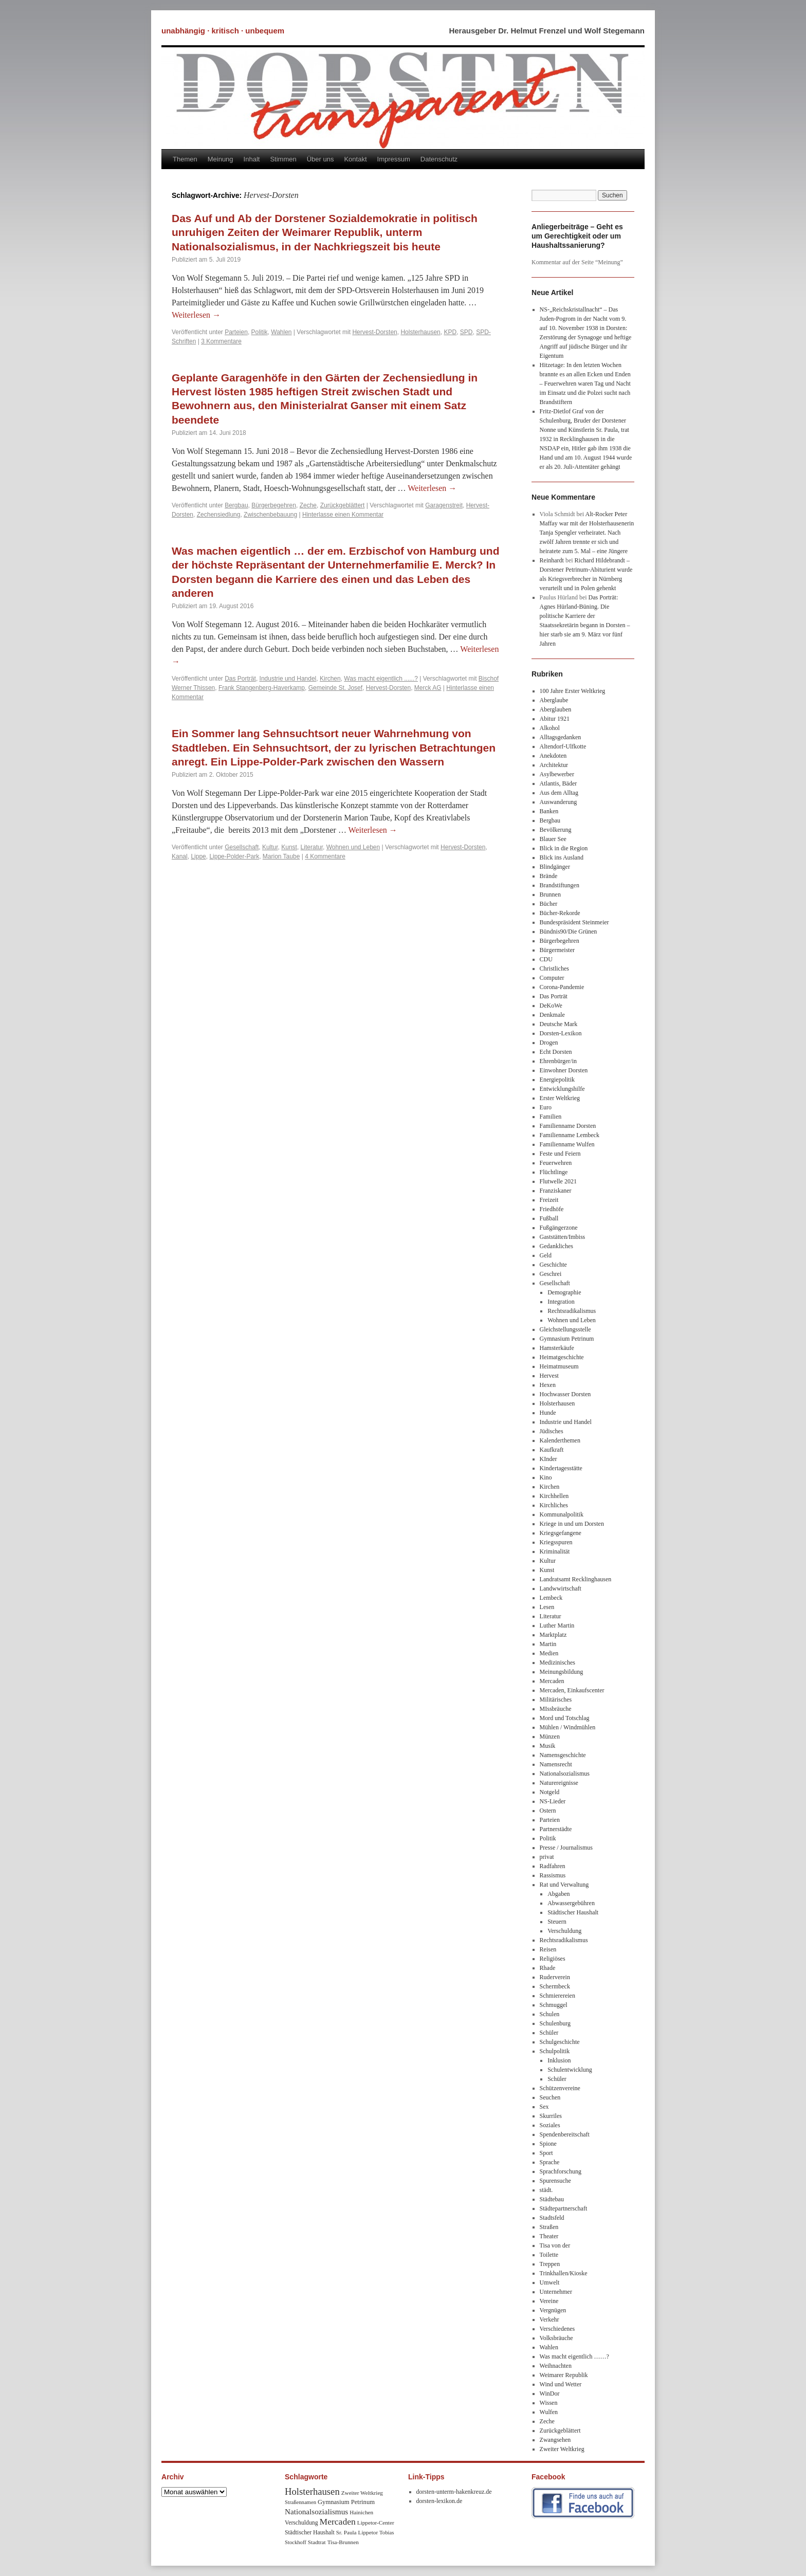 The width and height of the screenshot is (806, 2576). What do you see at coordinates (556, 1051) in the screenshot?
I see `Echt Dorsten` at bounding box center [556, 1051].